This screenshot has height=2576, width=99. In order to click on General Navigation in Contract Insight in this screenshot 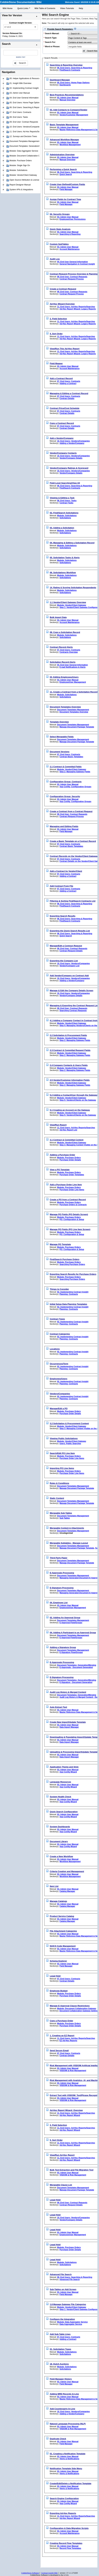, I will do `click(77, 264)`.